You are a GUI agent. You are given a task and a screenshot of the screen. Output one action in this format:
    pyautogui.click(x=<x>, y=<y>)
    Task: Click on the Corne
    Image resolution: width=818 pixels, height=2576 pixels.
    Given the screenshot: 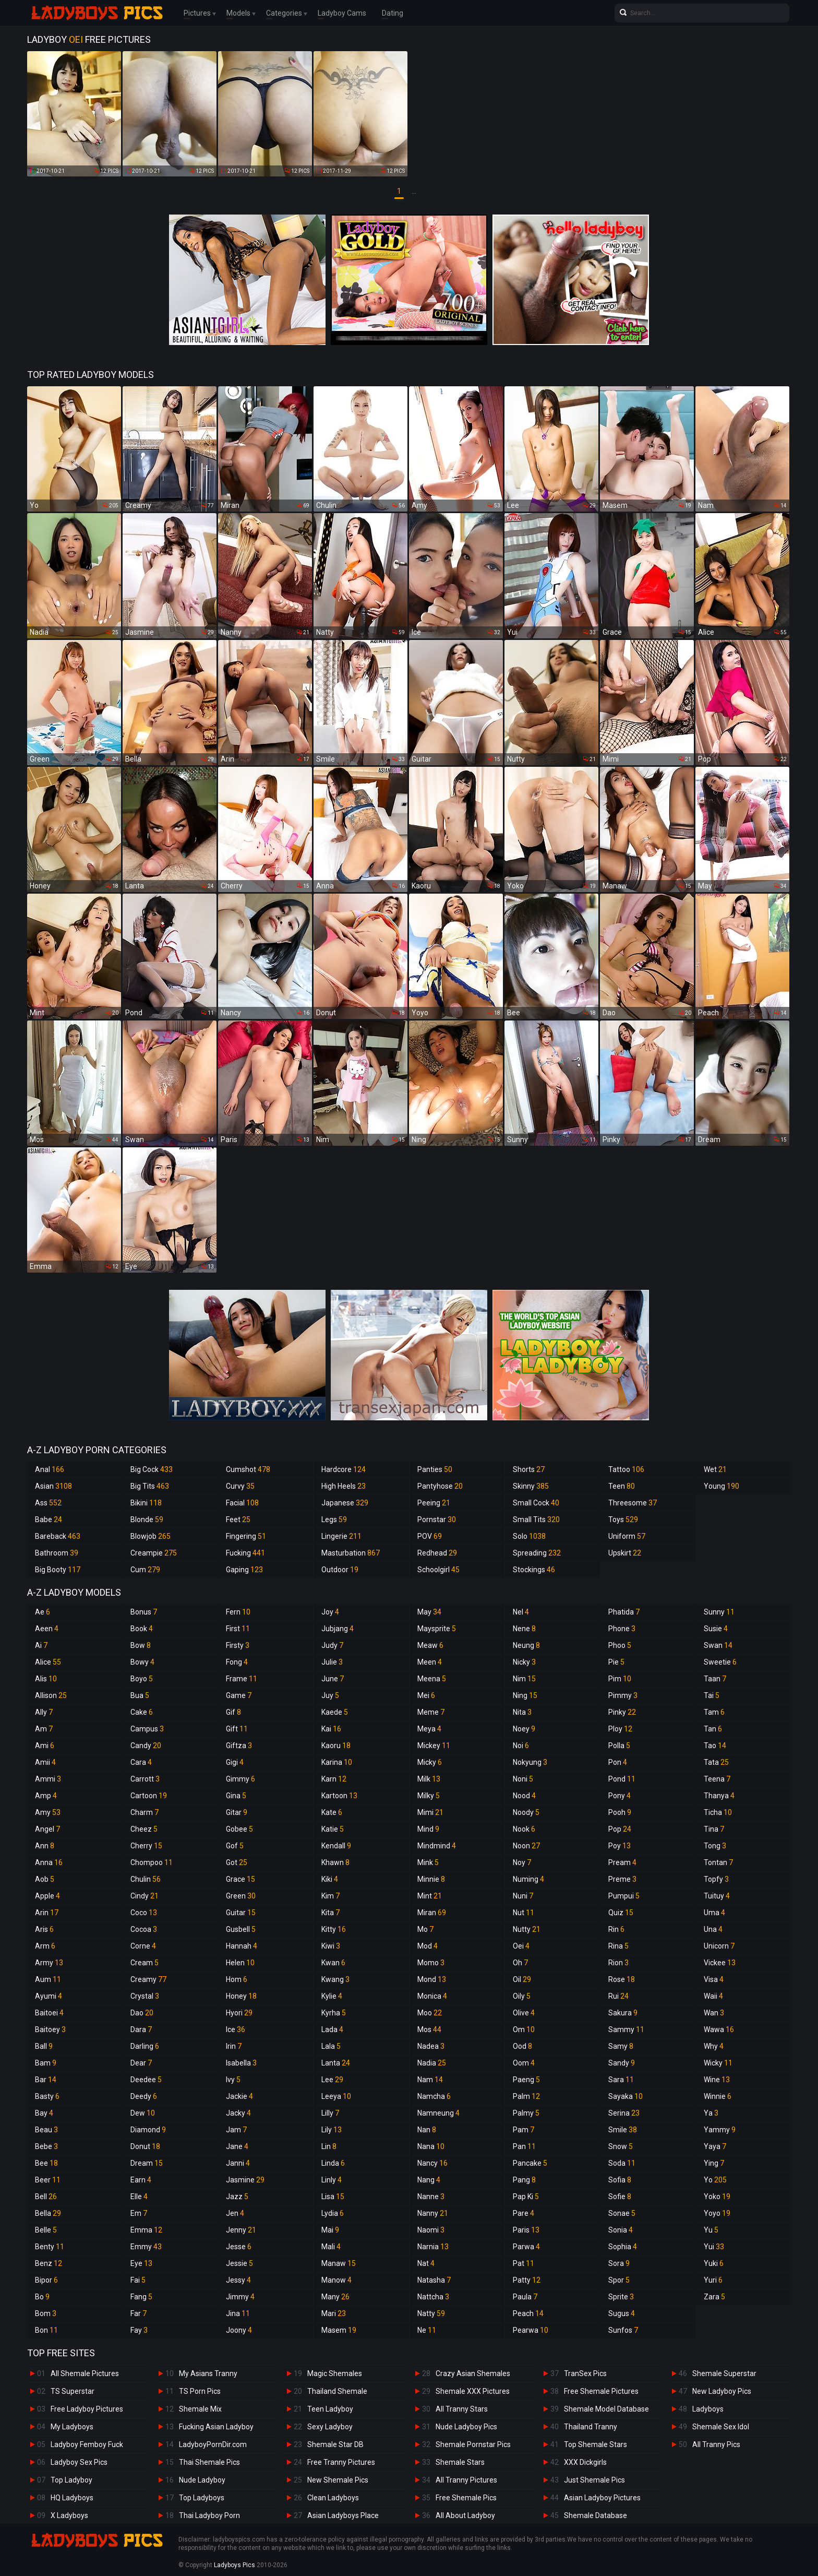 What is the action you would take?
    pyautogui.click(x=143, y=1946)
    